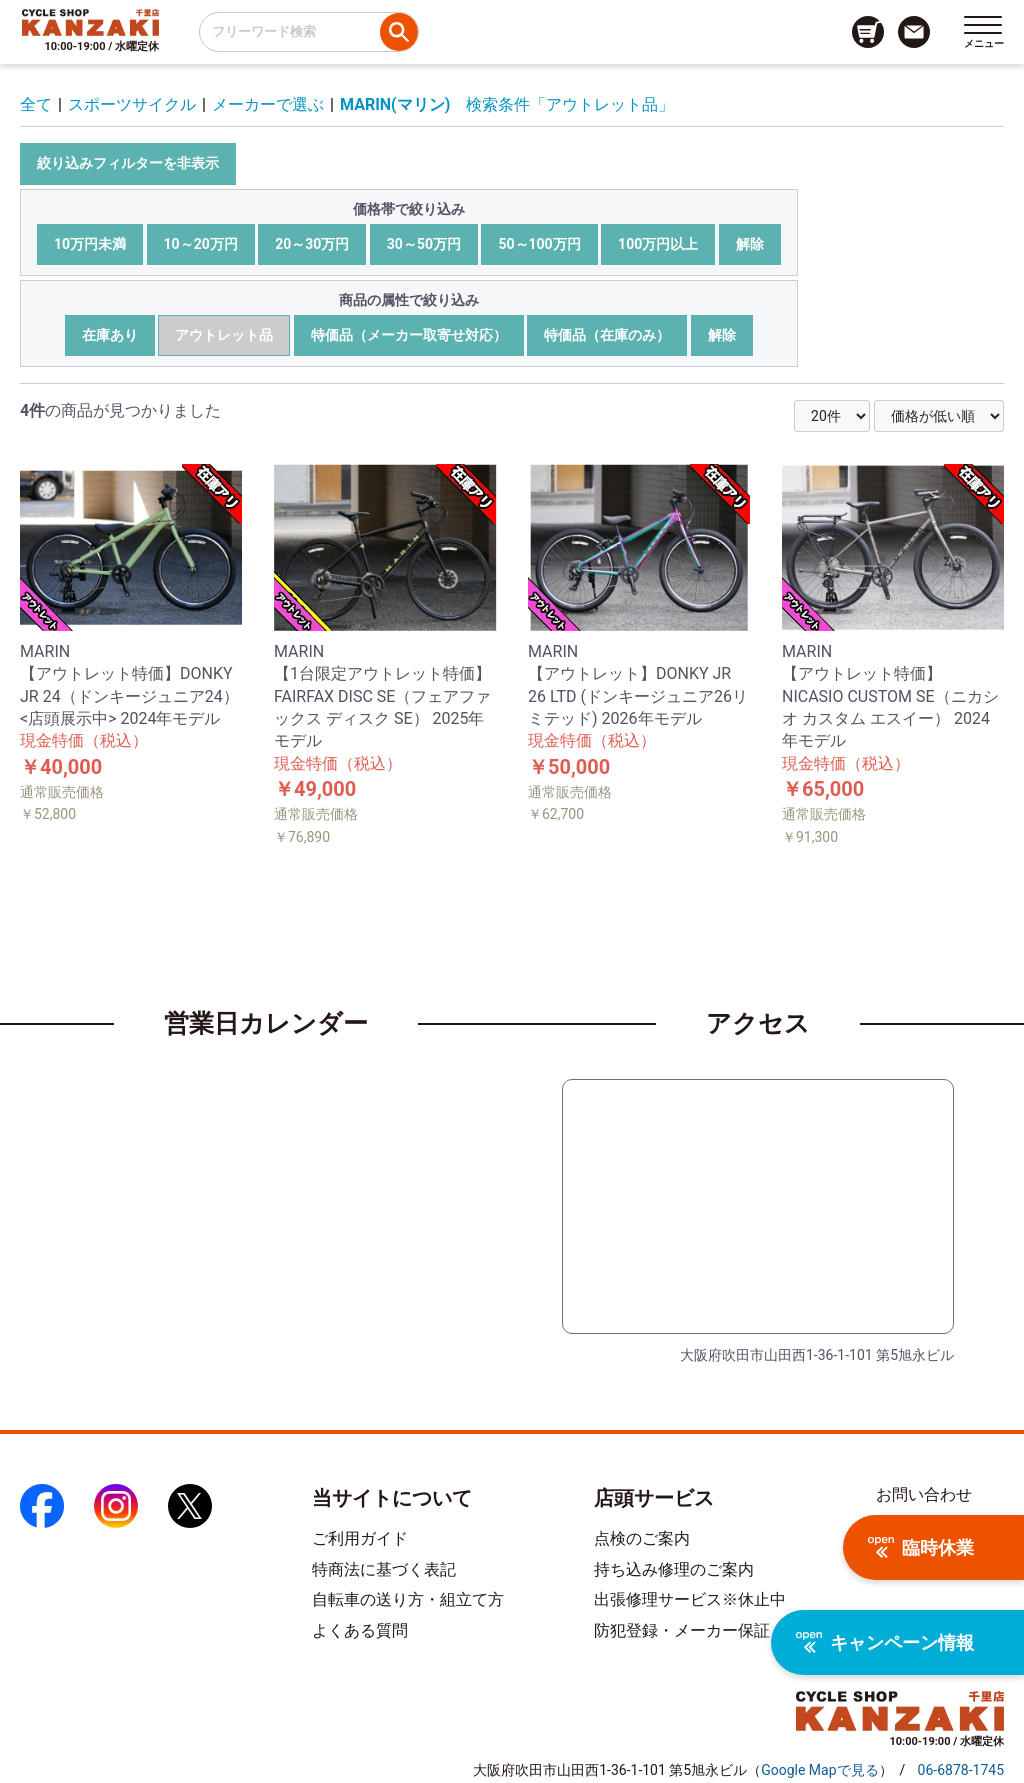  What do you see at coordinates (384, 1569) in the screenshot?
I see `特商法に基づく表記` at bounding box center [384, 1569].